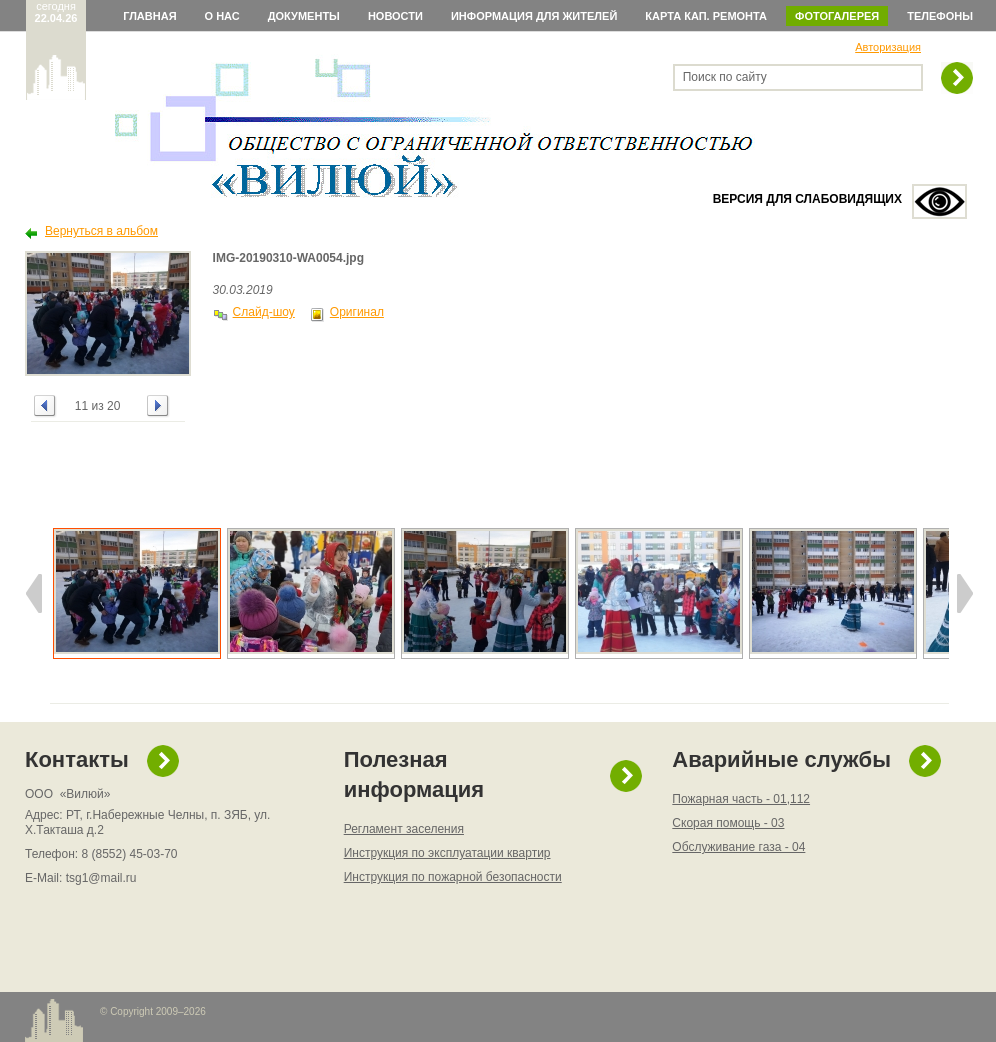  What do you see at coordinates (357, 312) in the screenshot?
I see `Оригинал` at bounding box center [357, 312].